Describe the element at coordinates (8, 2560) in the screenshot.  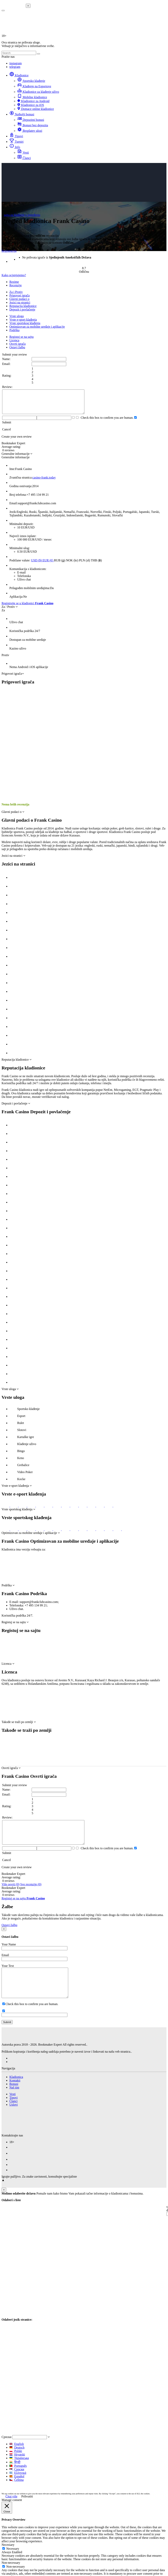
I see `Necessary [button]` at that location.